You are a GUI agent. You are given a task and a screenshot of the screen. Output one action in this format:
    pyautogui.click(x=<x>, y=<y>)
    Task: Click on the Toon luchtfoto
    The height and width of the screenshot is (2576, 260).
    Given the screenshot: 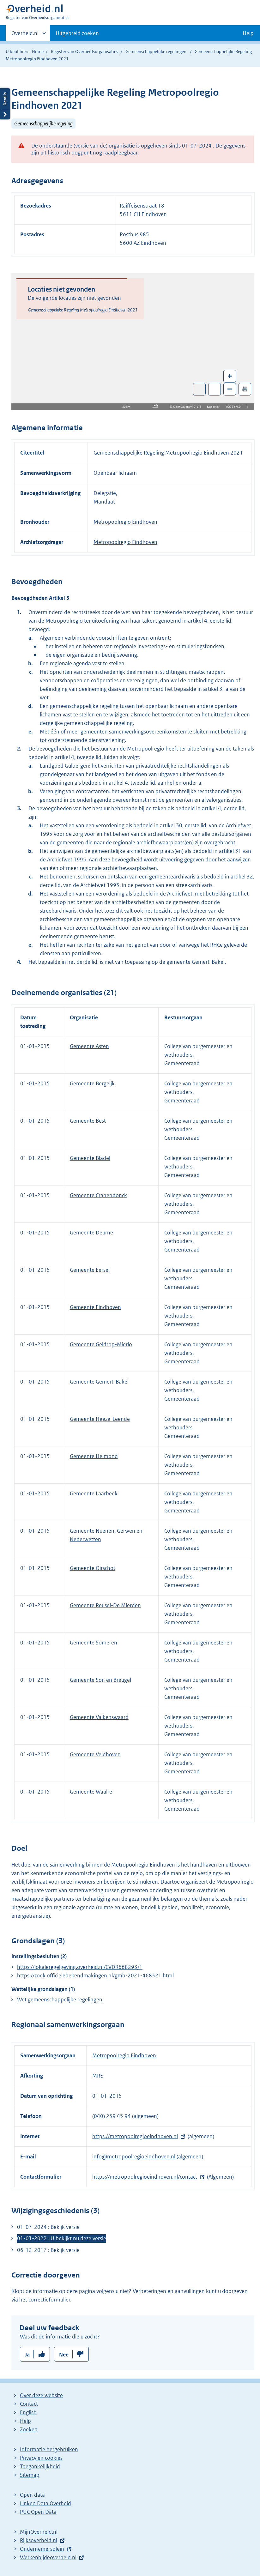 What is the action you would take?
    pyautogui.click(x=199, y=389)
    